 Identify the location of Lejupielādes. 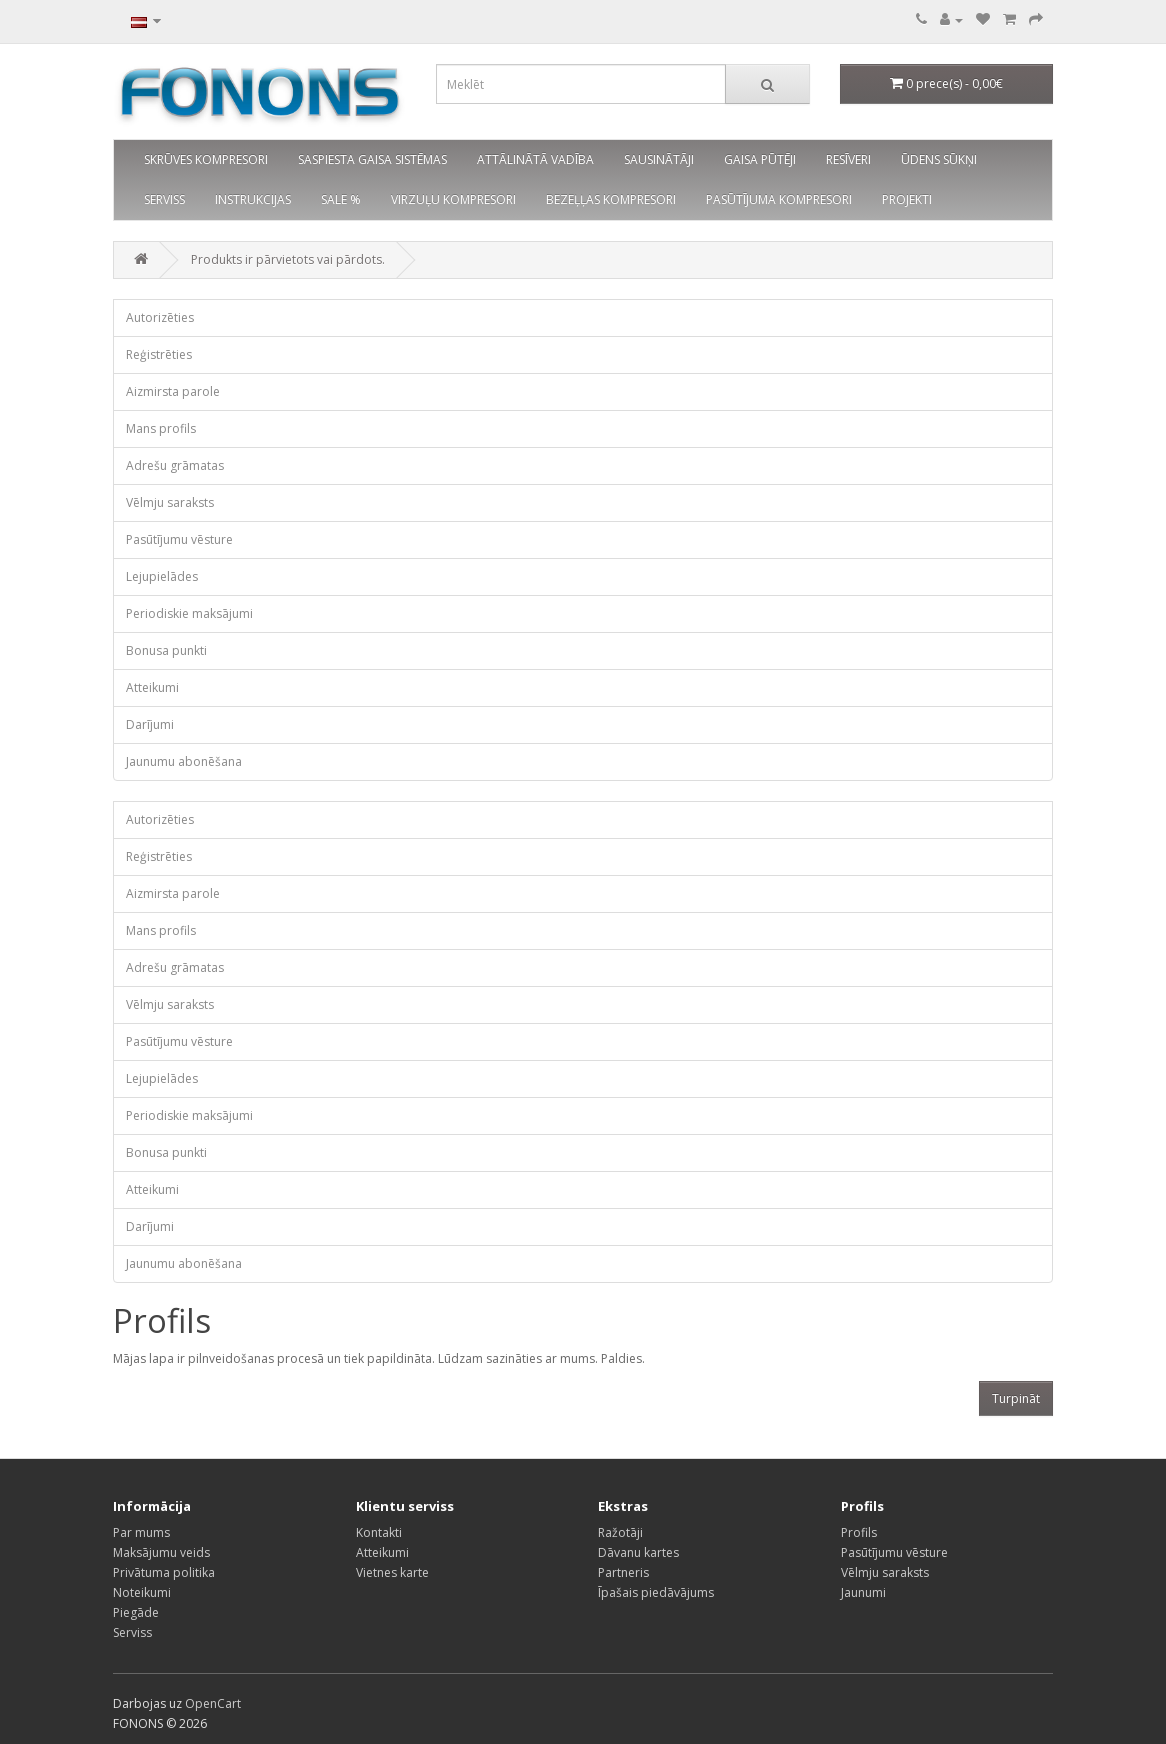
(162, 576).